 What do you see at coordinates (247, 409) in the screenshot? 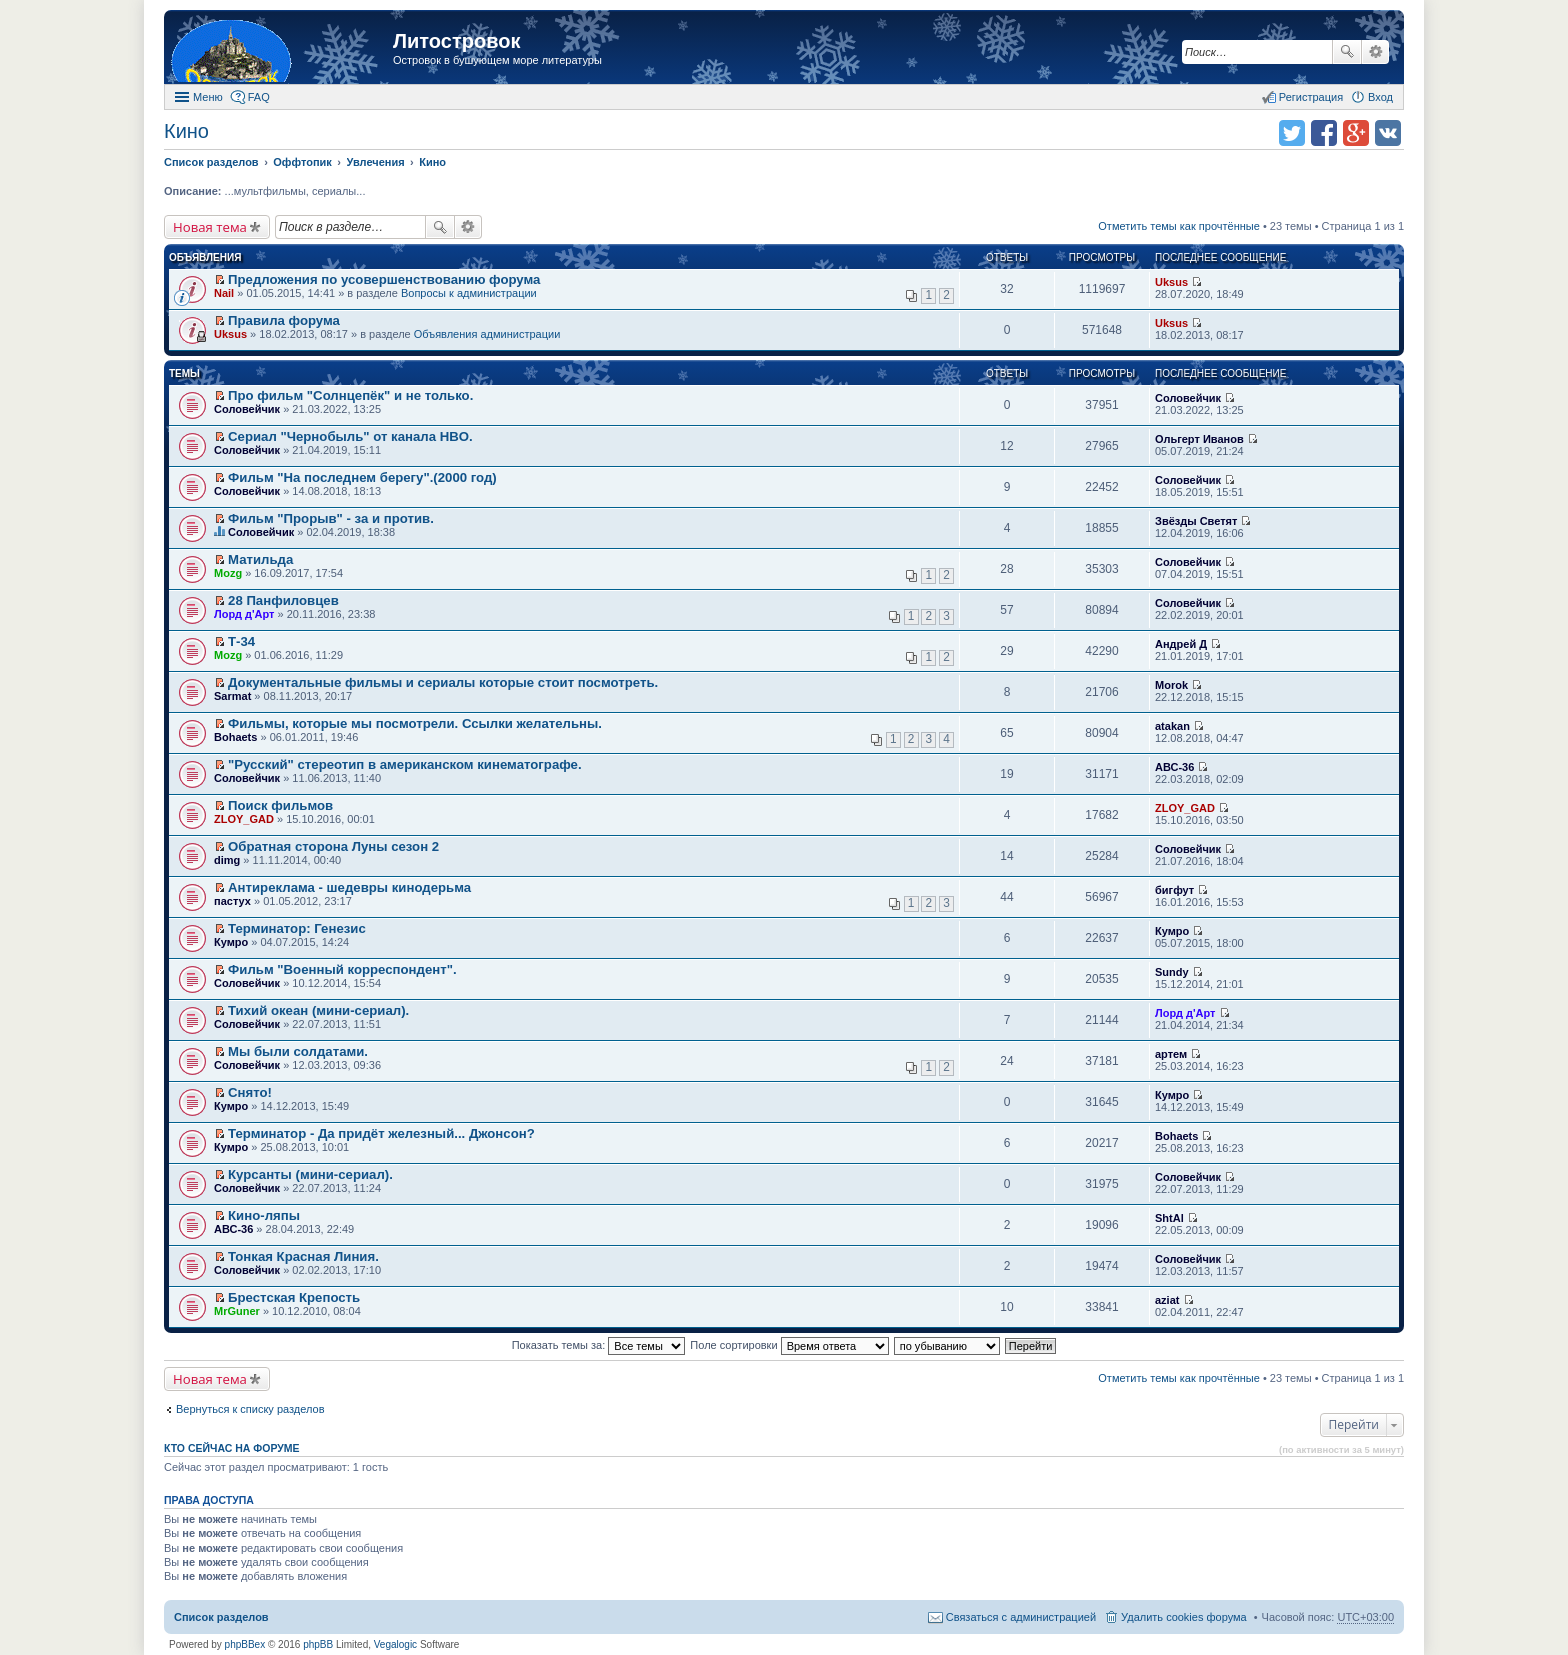
I see `Соловейчик` at bounding box center [247, 409].